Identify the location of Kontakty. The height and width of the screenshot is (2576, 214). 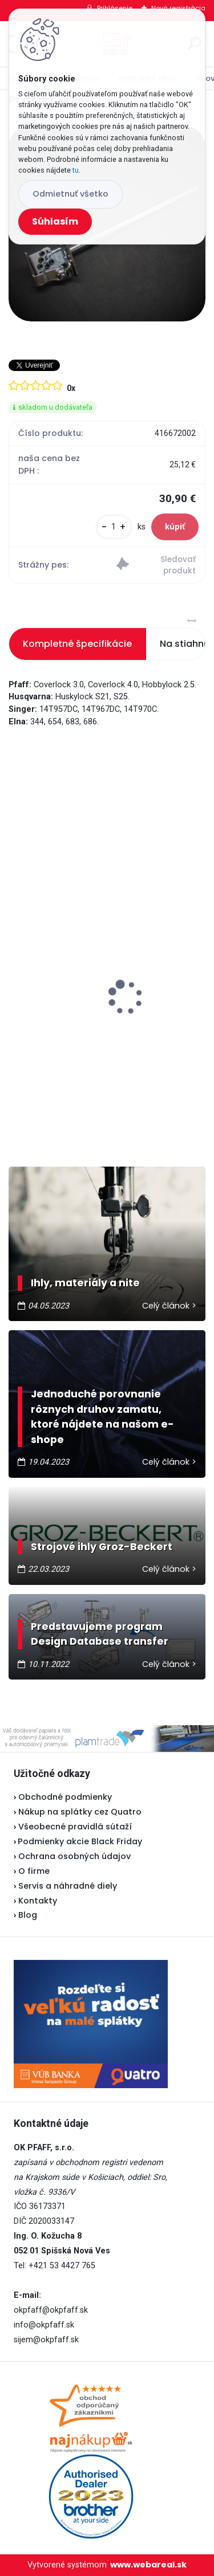
(37, 1900).